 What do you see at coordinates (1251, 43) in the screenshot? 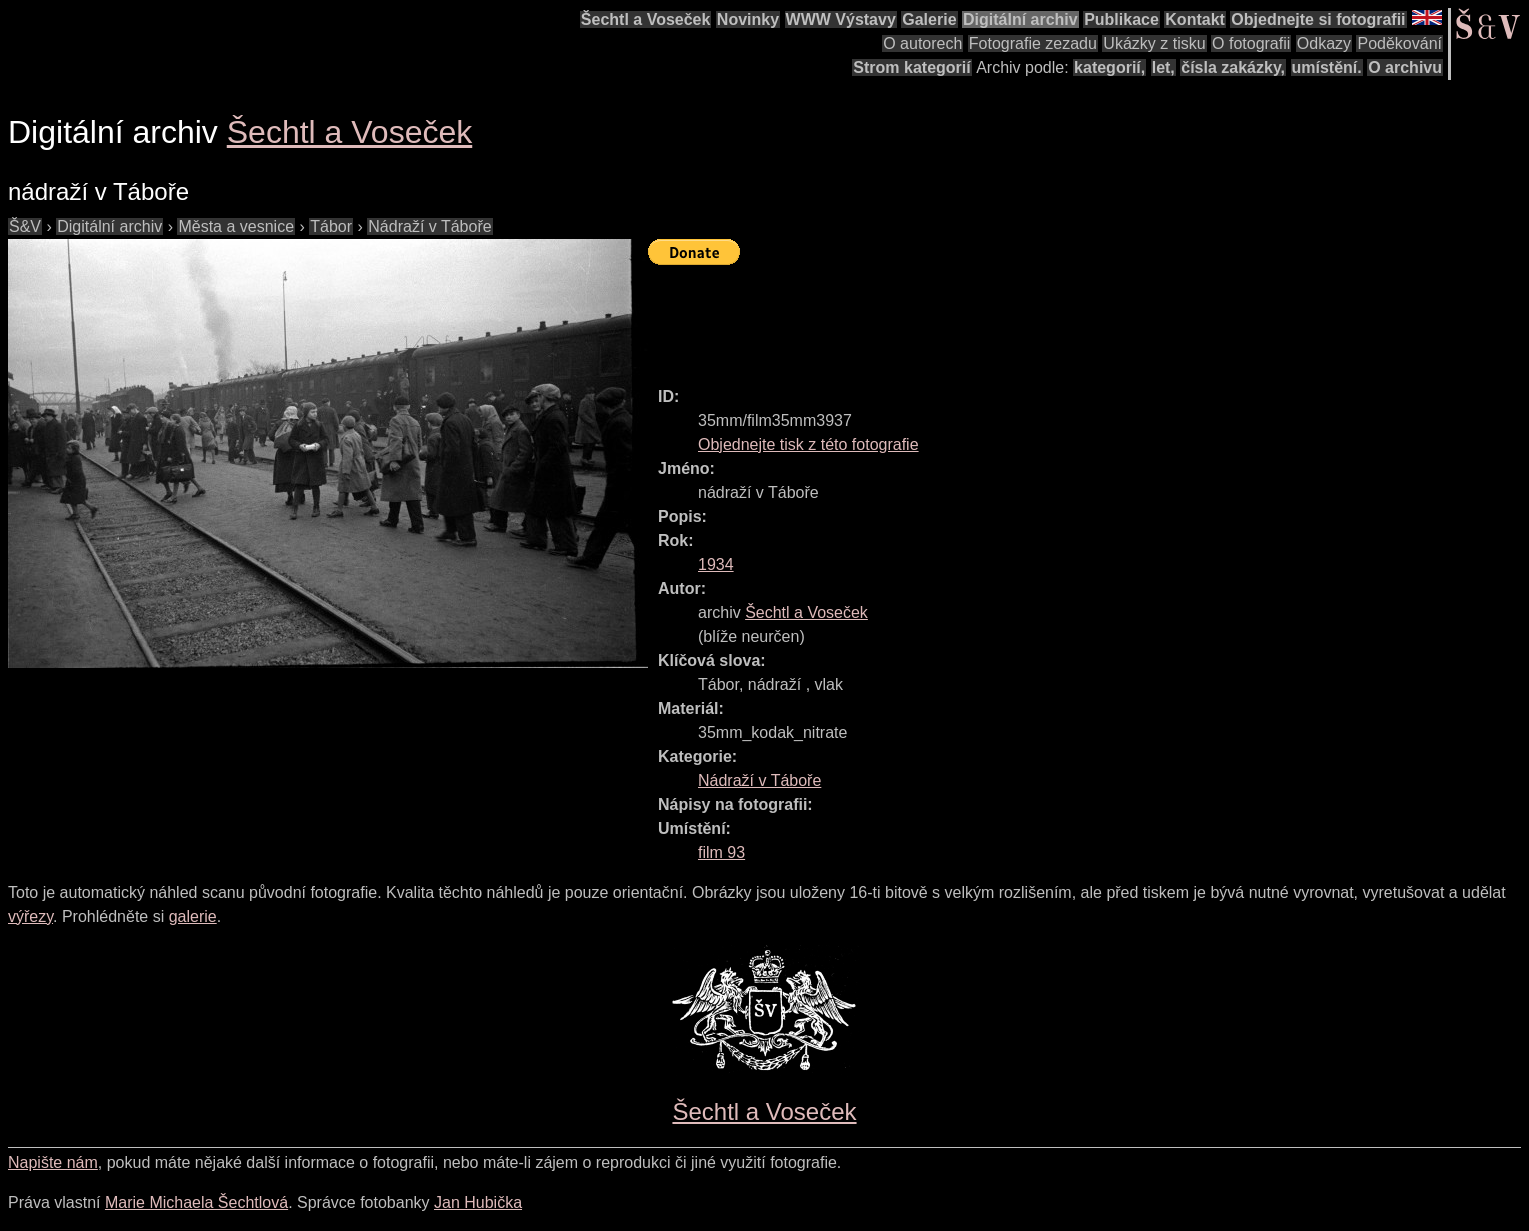
I see `O fotografii` at bounding box center [1251, 43].